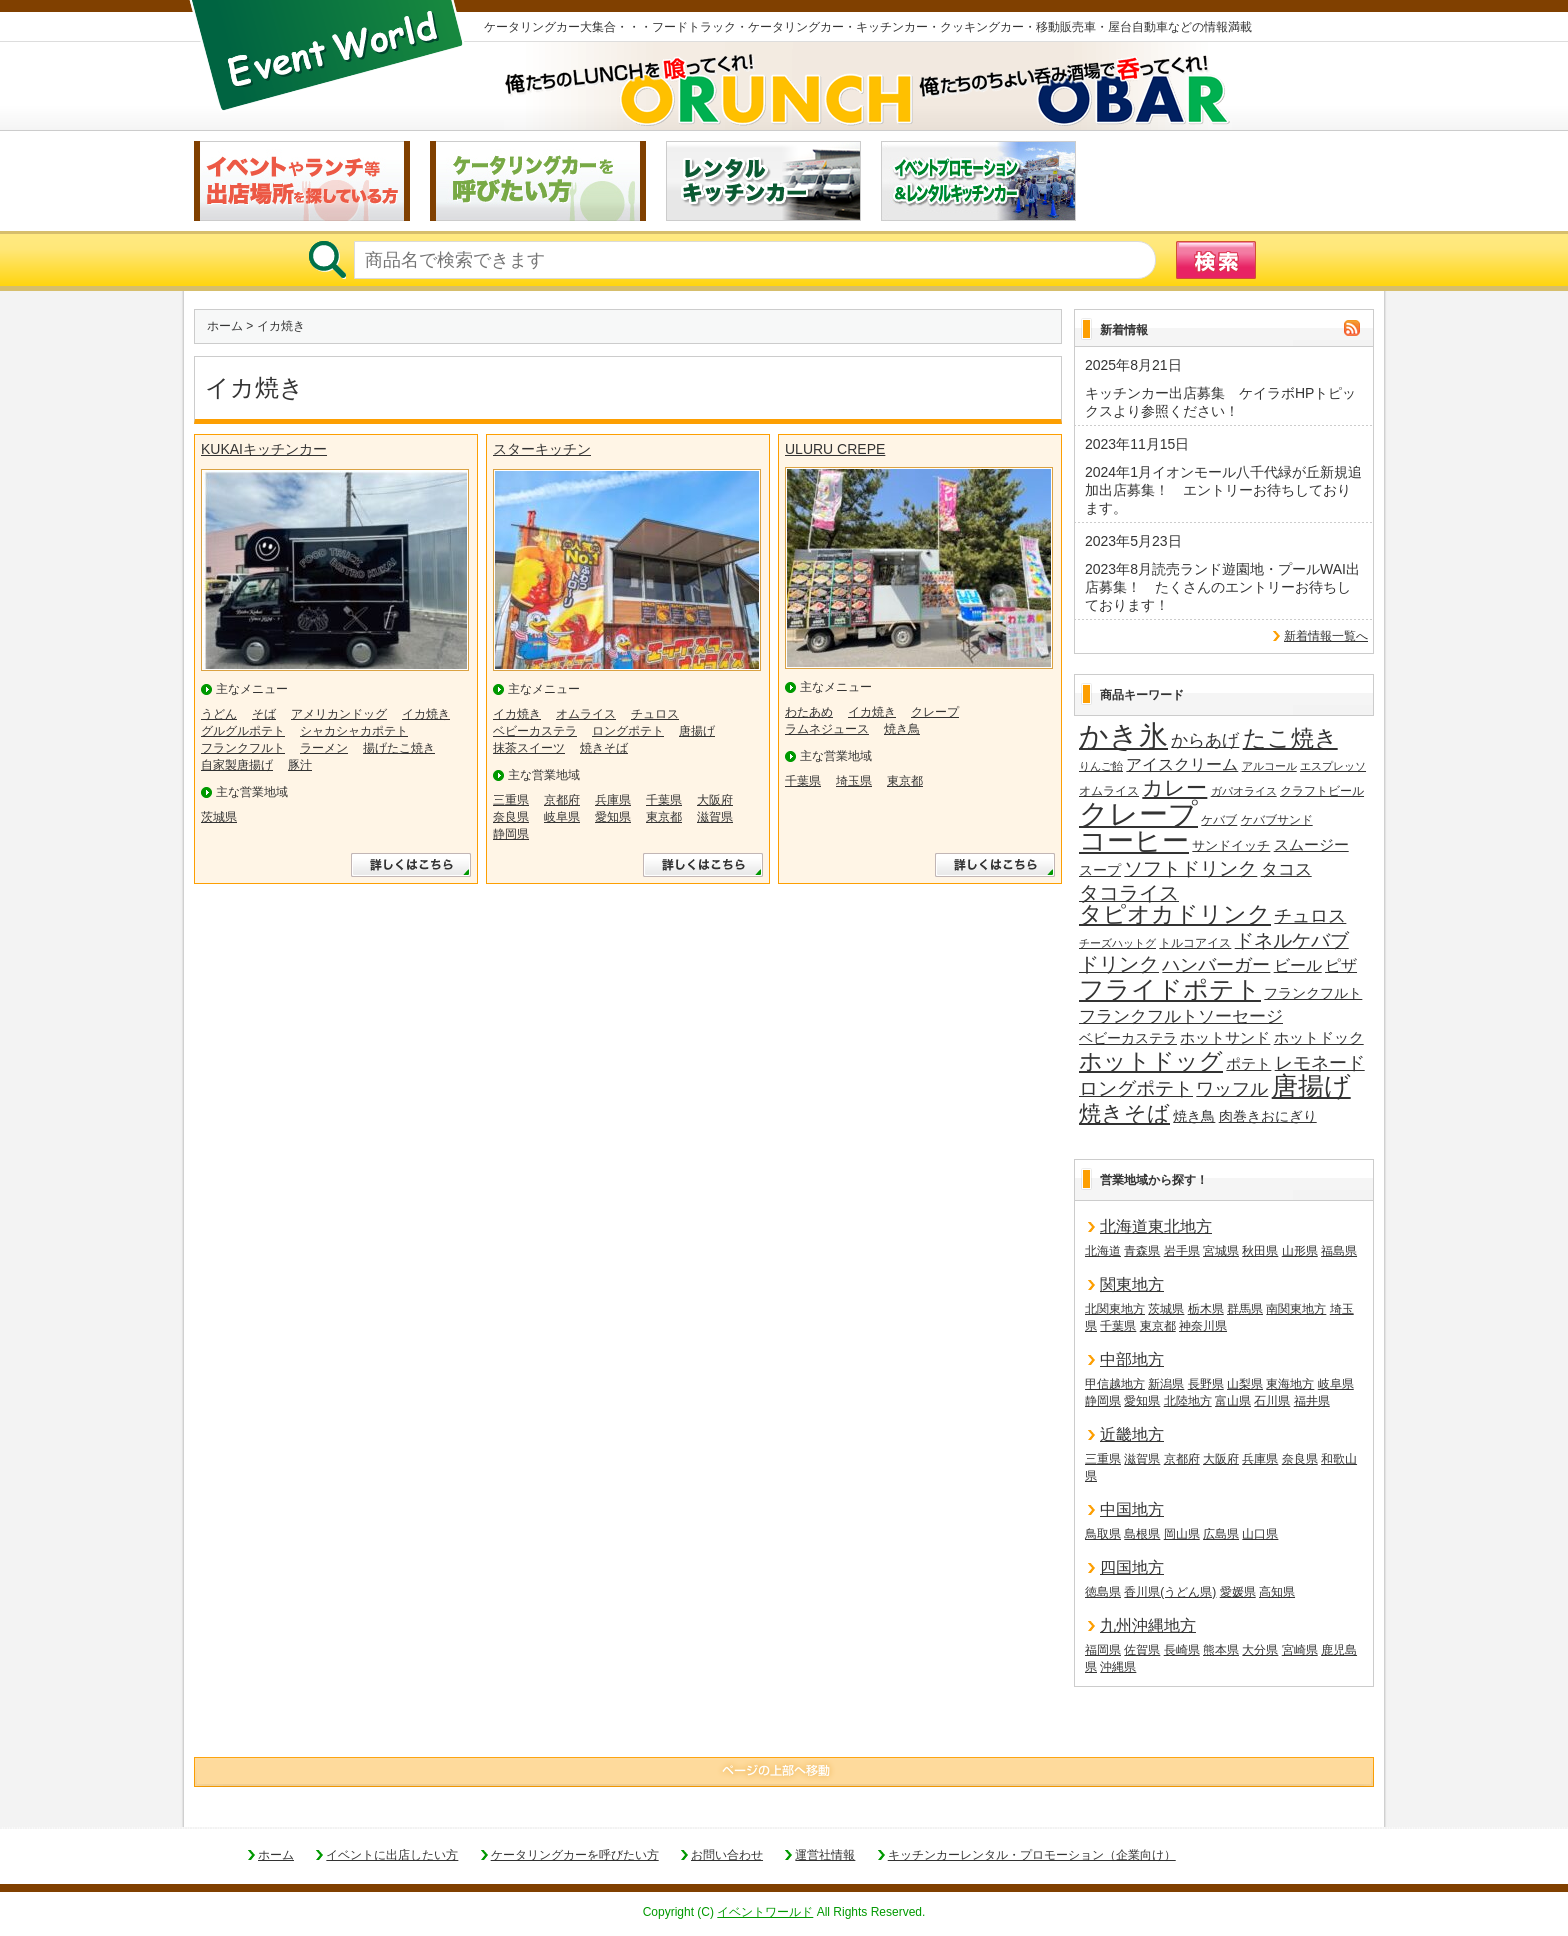 This screenshot has height=1936, width=1568. What do you see at coordinates (219, 817) in the screenshot?
I see `茨城県` at bounding box center [219, 817].